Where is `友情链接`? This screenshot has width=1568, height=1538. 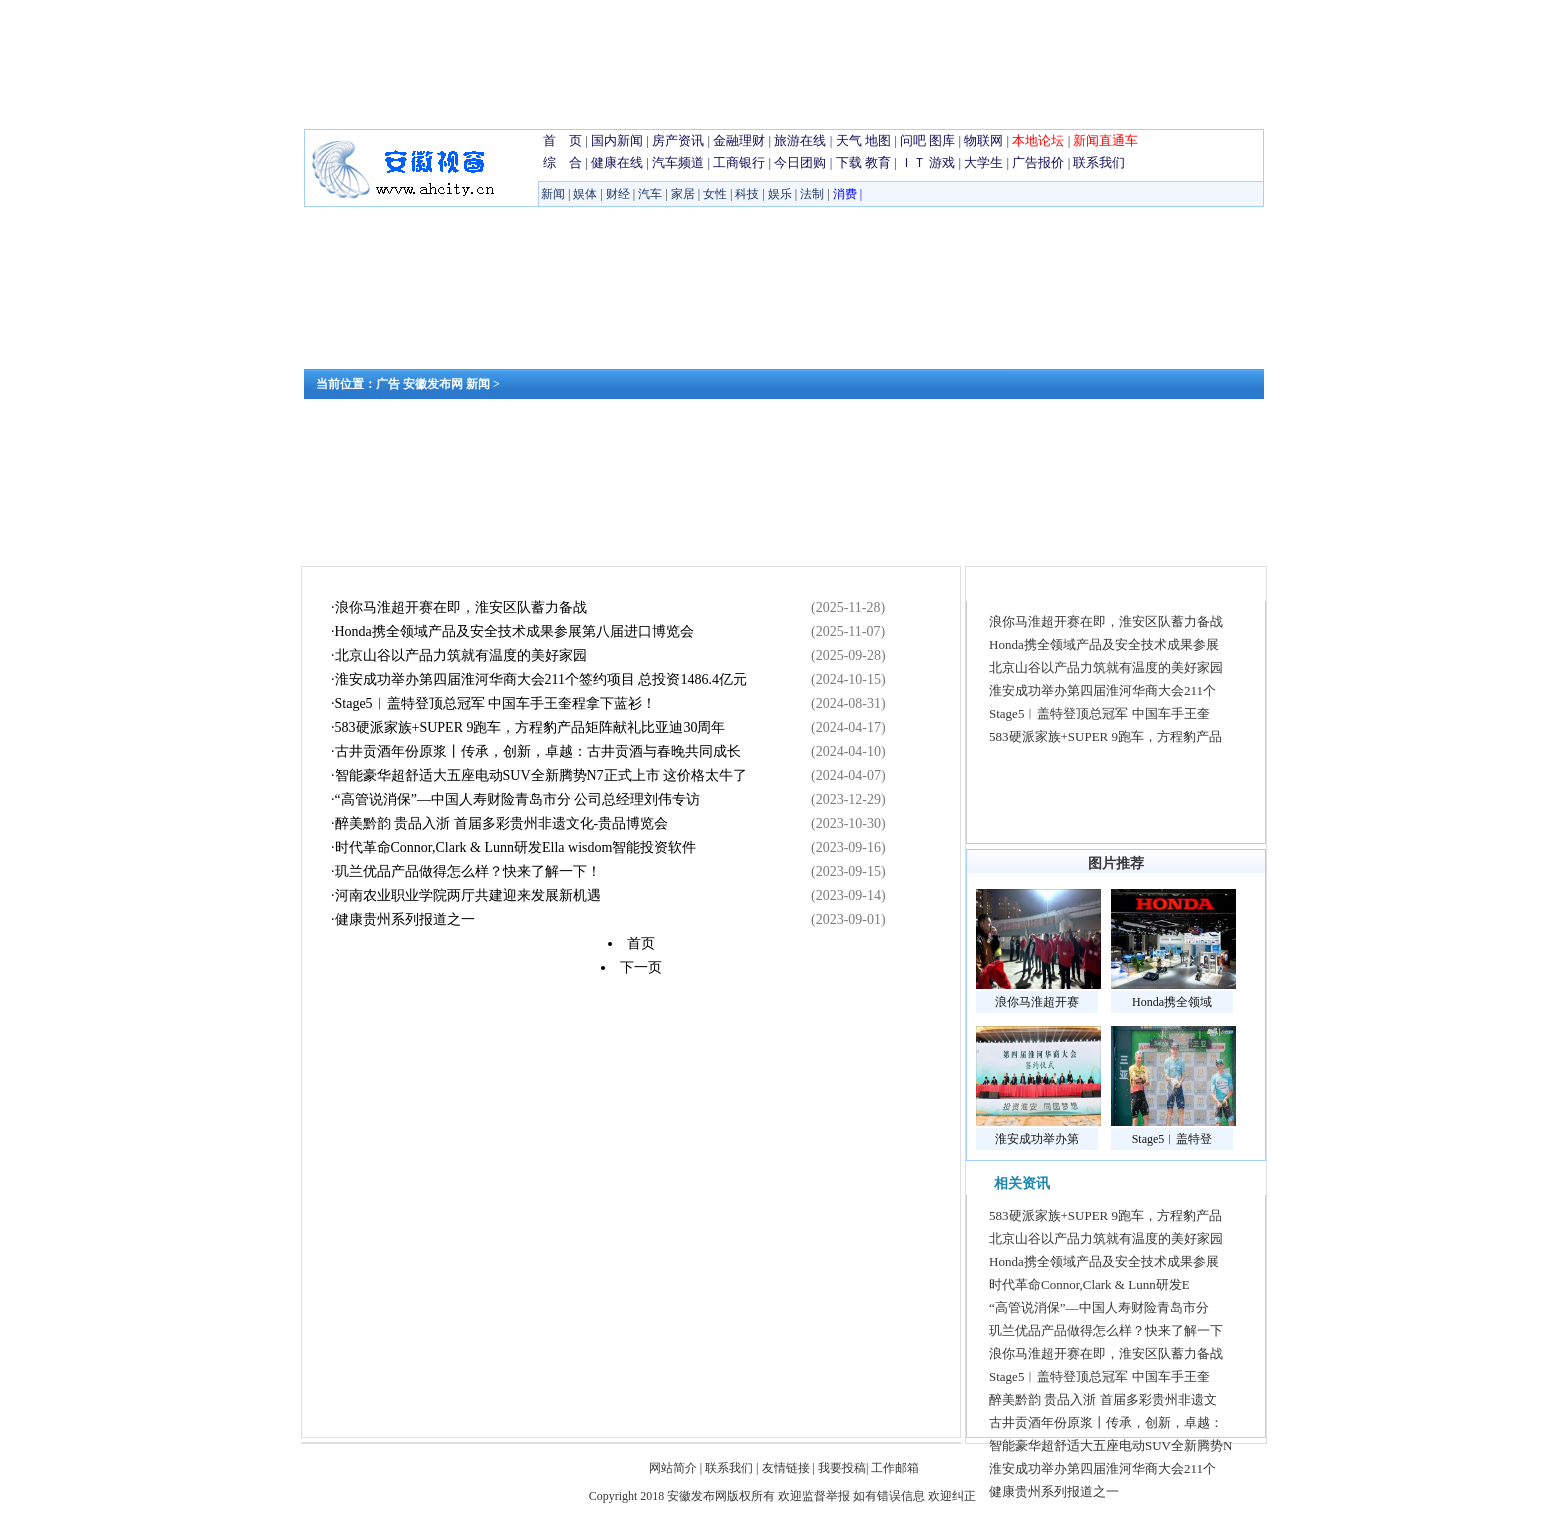 友情链接 is located at coordinates (786, 1468).